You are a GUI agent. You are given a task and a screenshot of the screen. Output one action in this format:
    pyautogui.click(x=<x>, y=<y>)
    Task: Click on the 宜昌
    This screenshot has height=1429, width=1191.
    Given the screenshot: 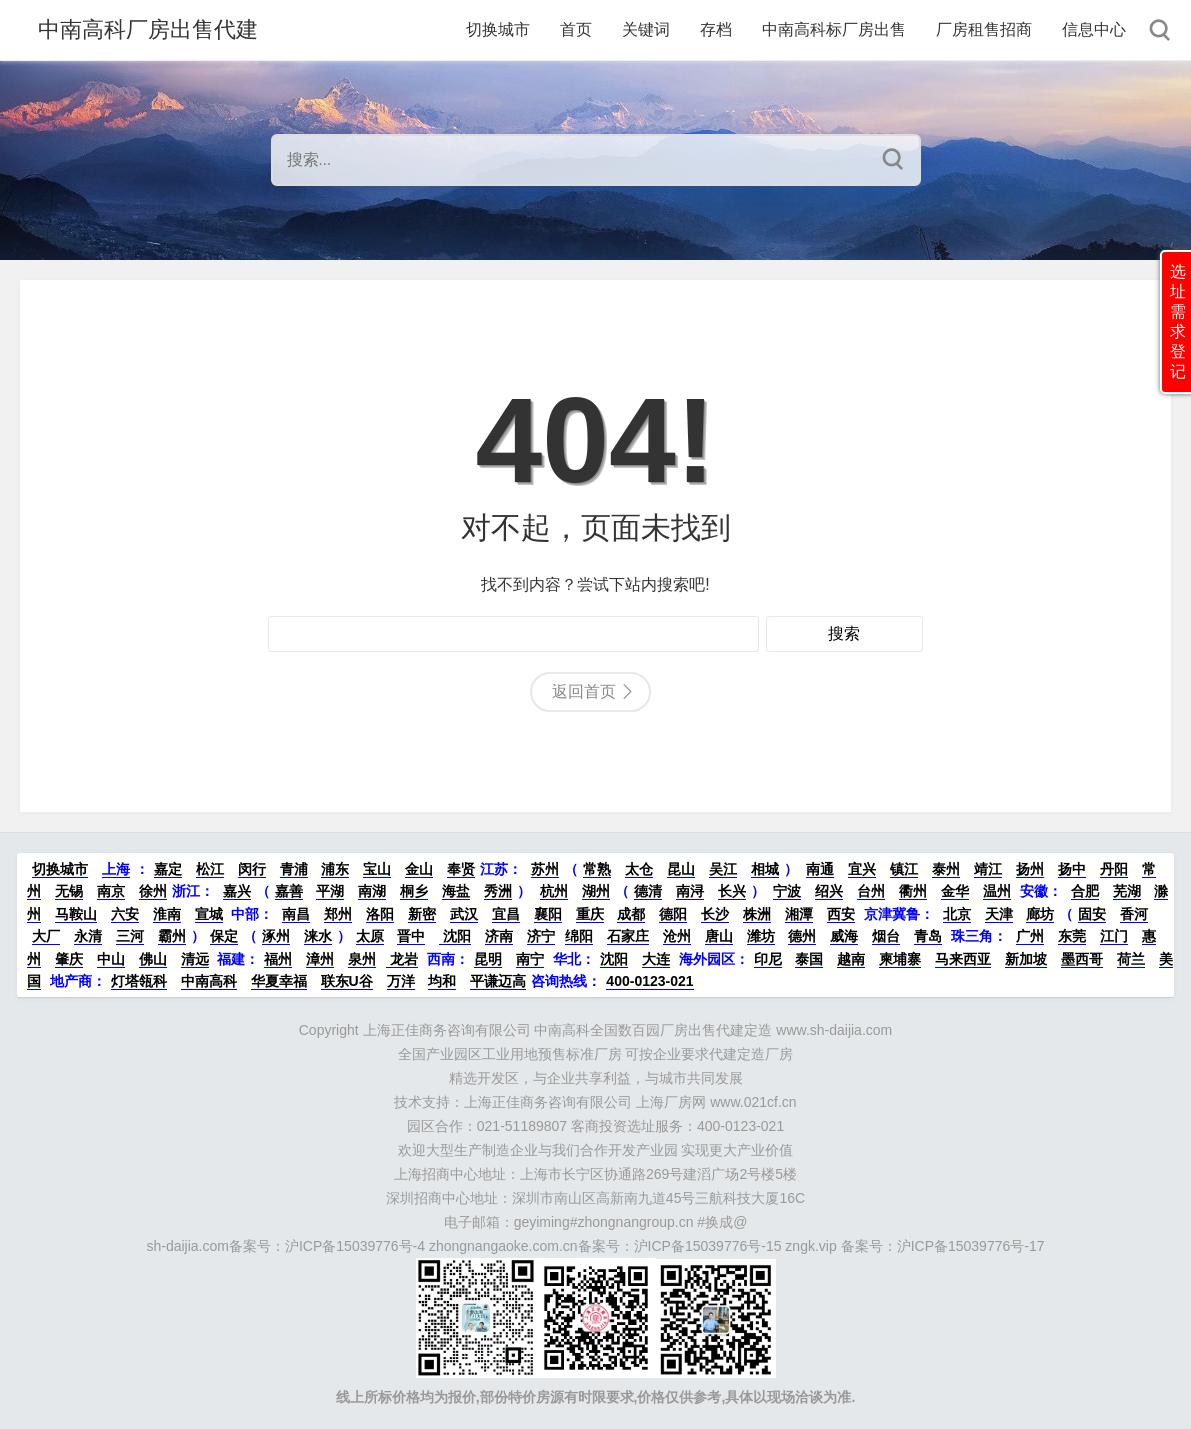 What is the action you would take?
    pyautogui.click(x=506, y=914)
    